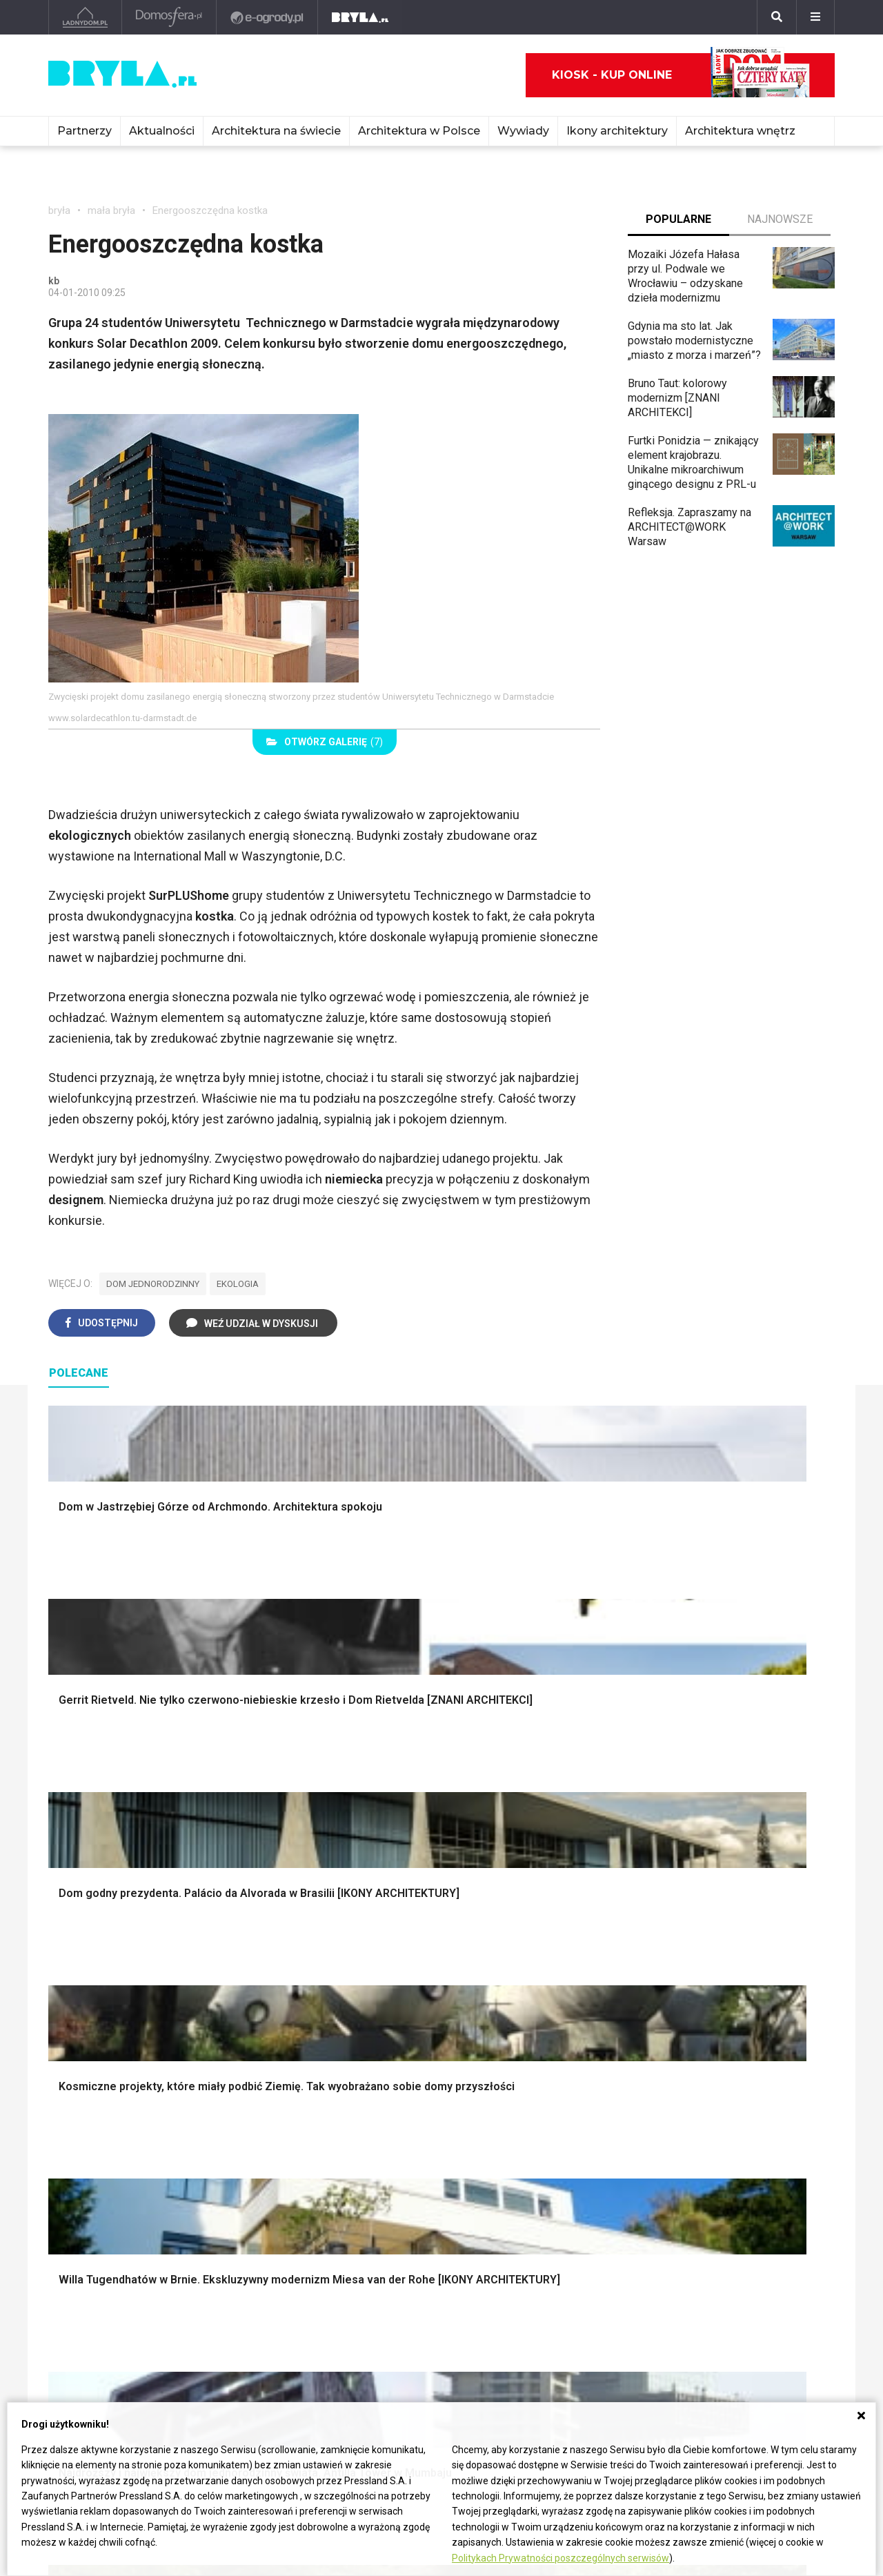 This screenshot has width=883, height=2576. What do you see at coordinates (101, 2173) in the screenshot?
I see `Styl nowoczesny` at bounding box center [101, 2173].